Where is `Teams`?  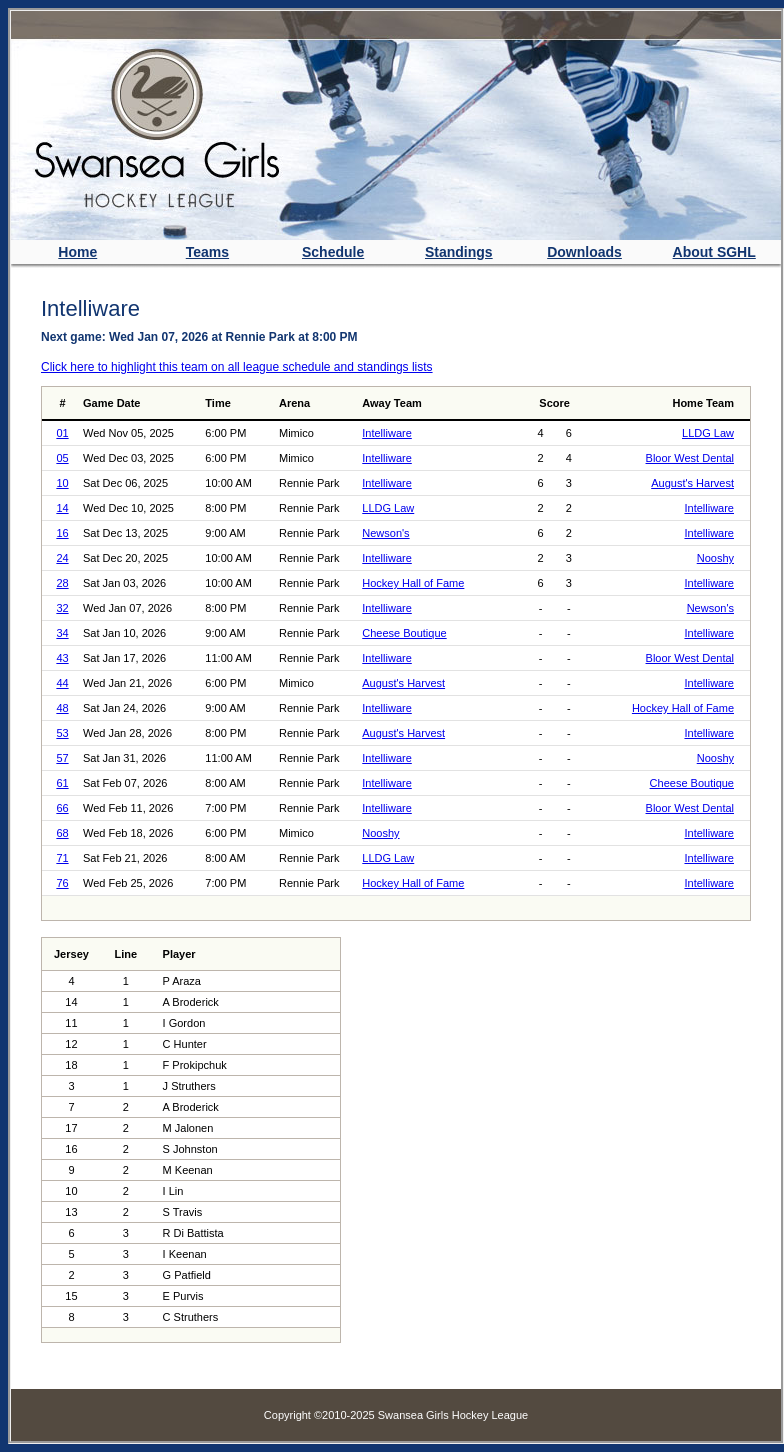 Teams is located at coordinates (207, 252).